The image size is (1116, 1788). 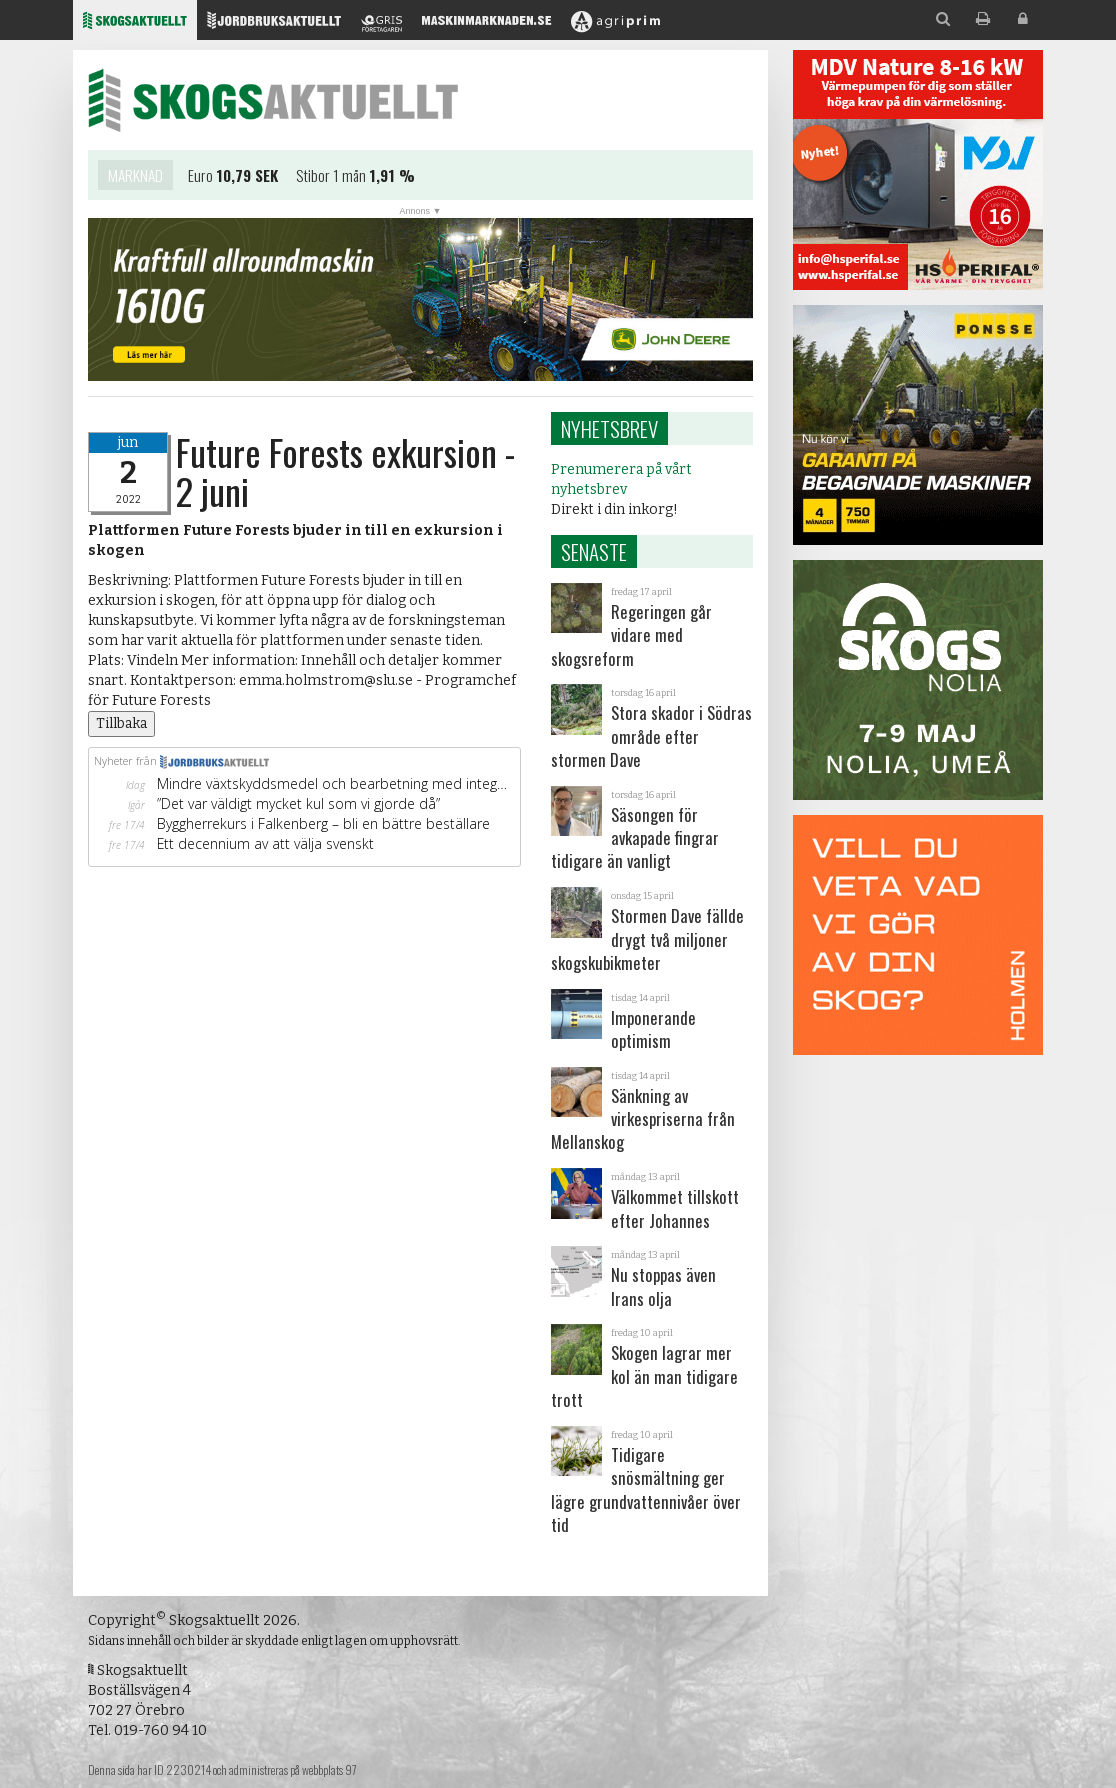 I want to click on Euro, so click(x=200, y=177).